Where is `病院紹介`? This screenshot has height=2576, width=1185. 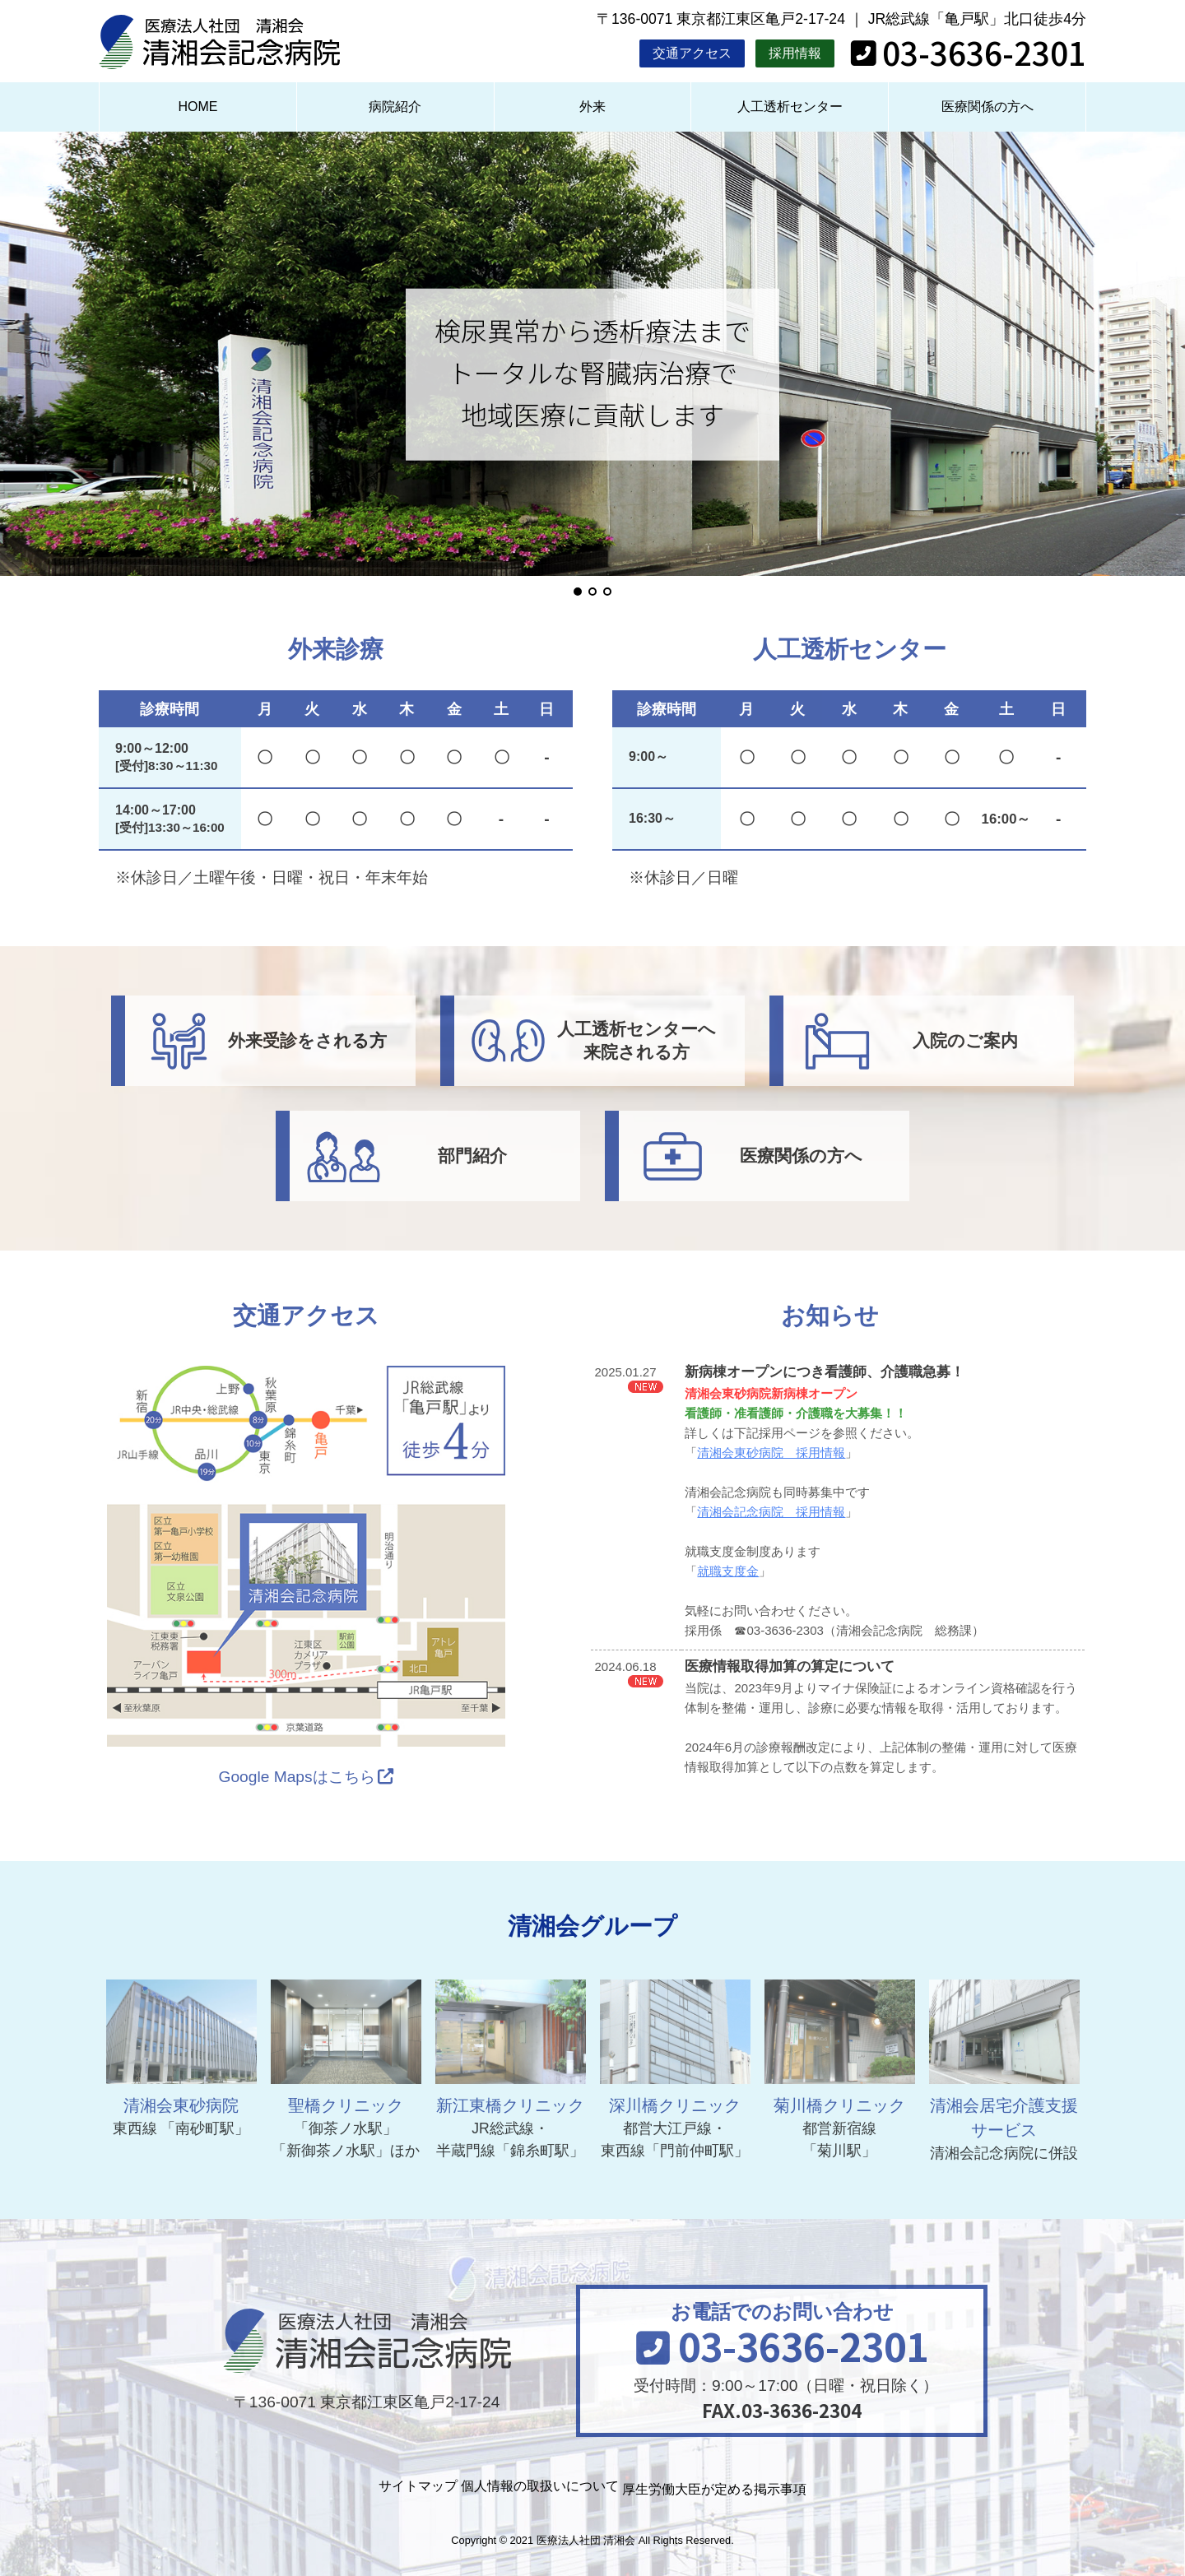 病院紹介 is located at coordinates (395, 107).